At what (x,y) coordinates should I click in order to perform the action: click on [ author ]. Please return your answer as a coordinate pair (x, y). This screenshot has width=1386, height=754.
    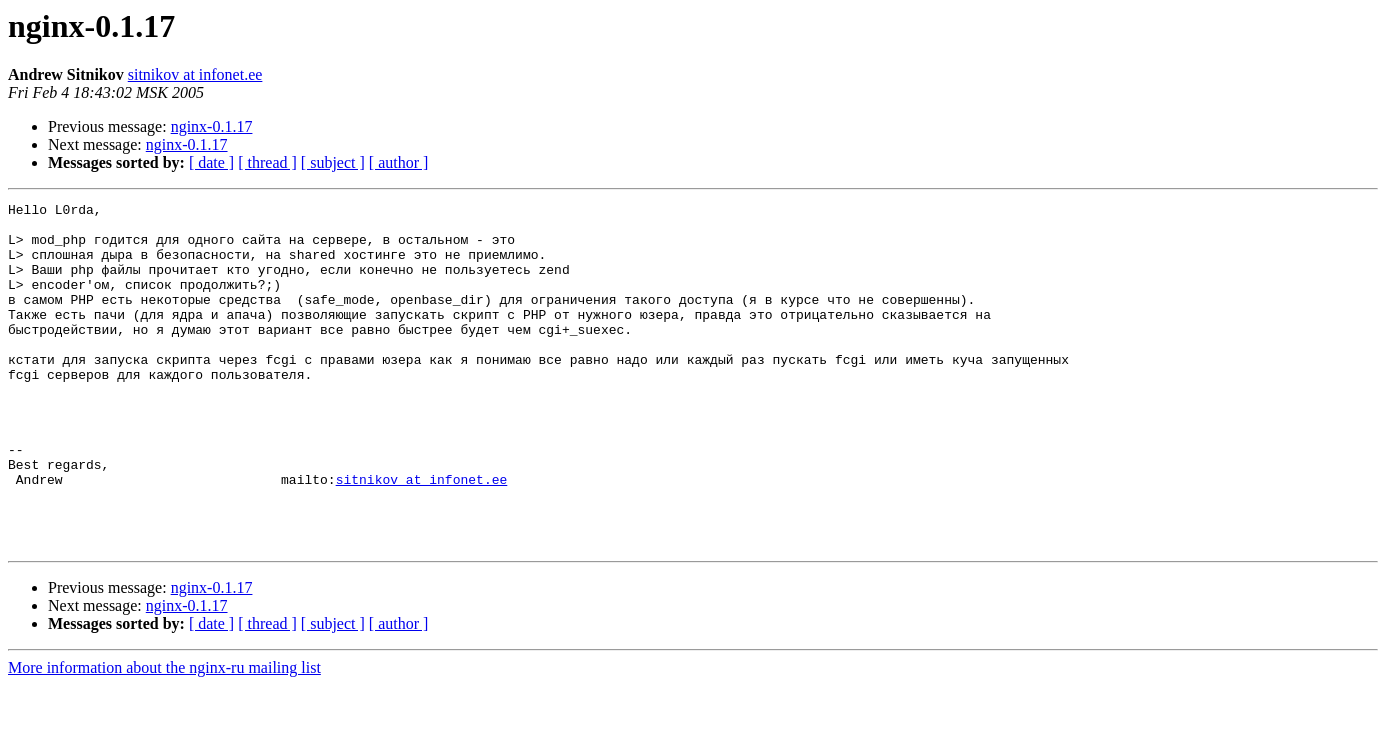
    Looking at the image, I should click on (399, 162).